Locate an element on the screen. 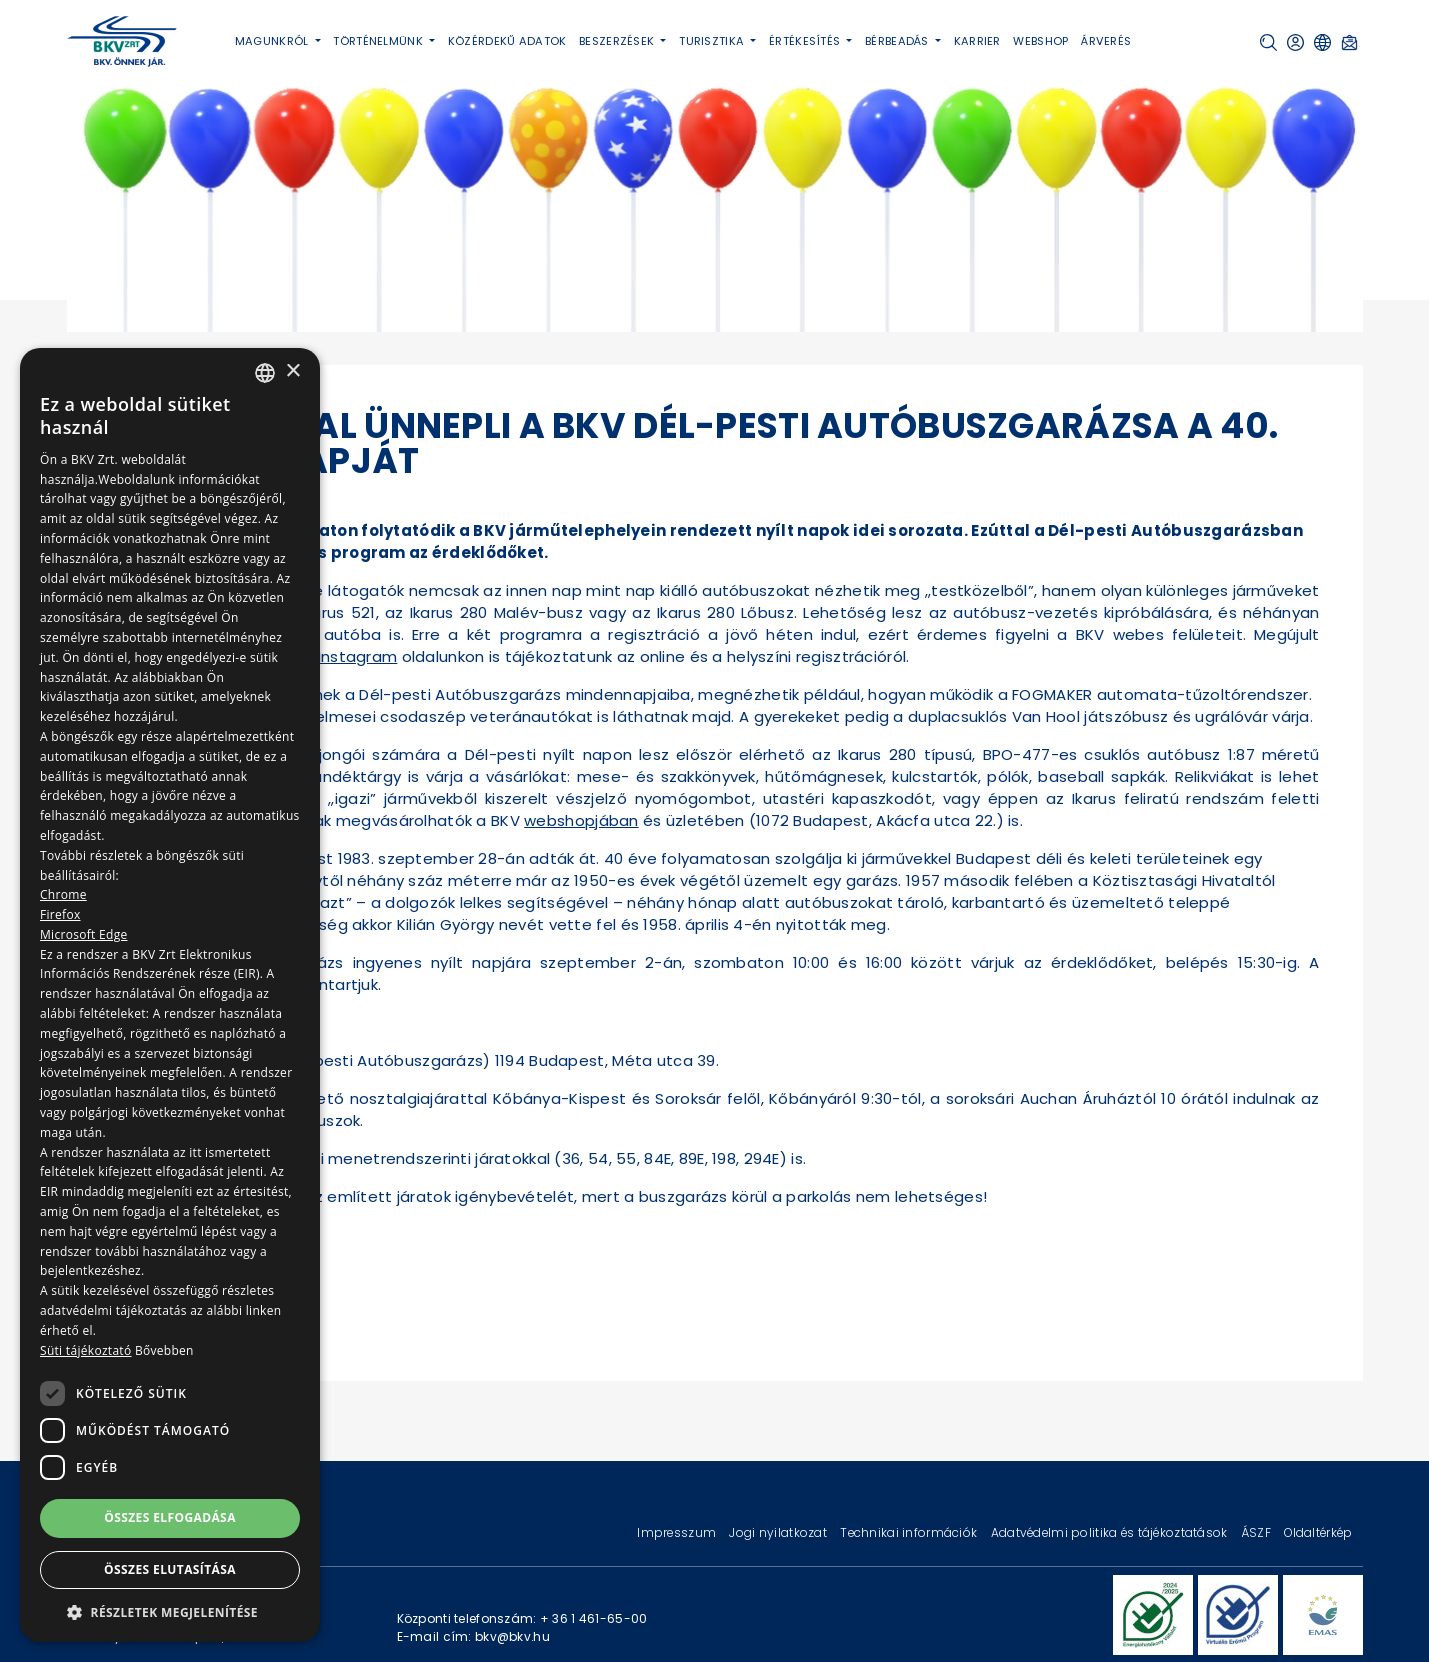 The width and height of the screenshot is (1429, 1662). ÁSZF is located at coordinates (1257, 1532).